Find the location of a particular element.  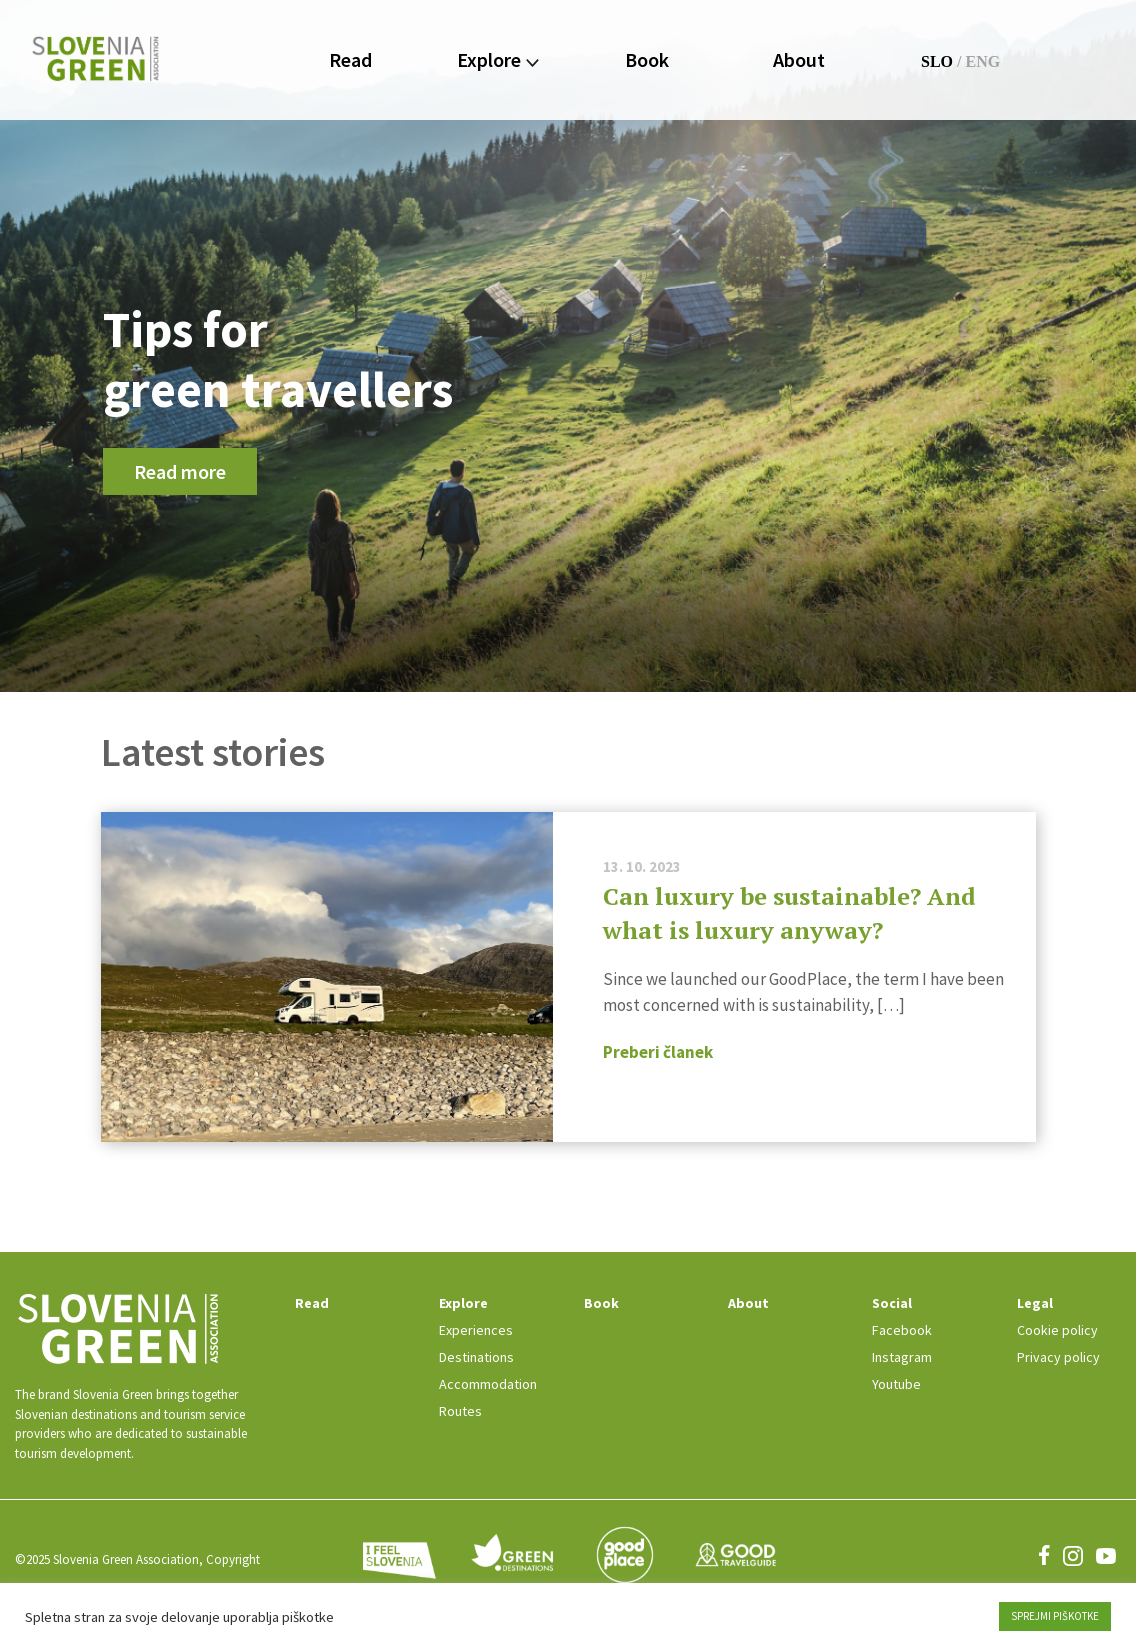

Cookie policy is located at coordinates (1057, 1330).